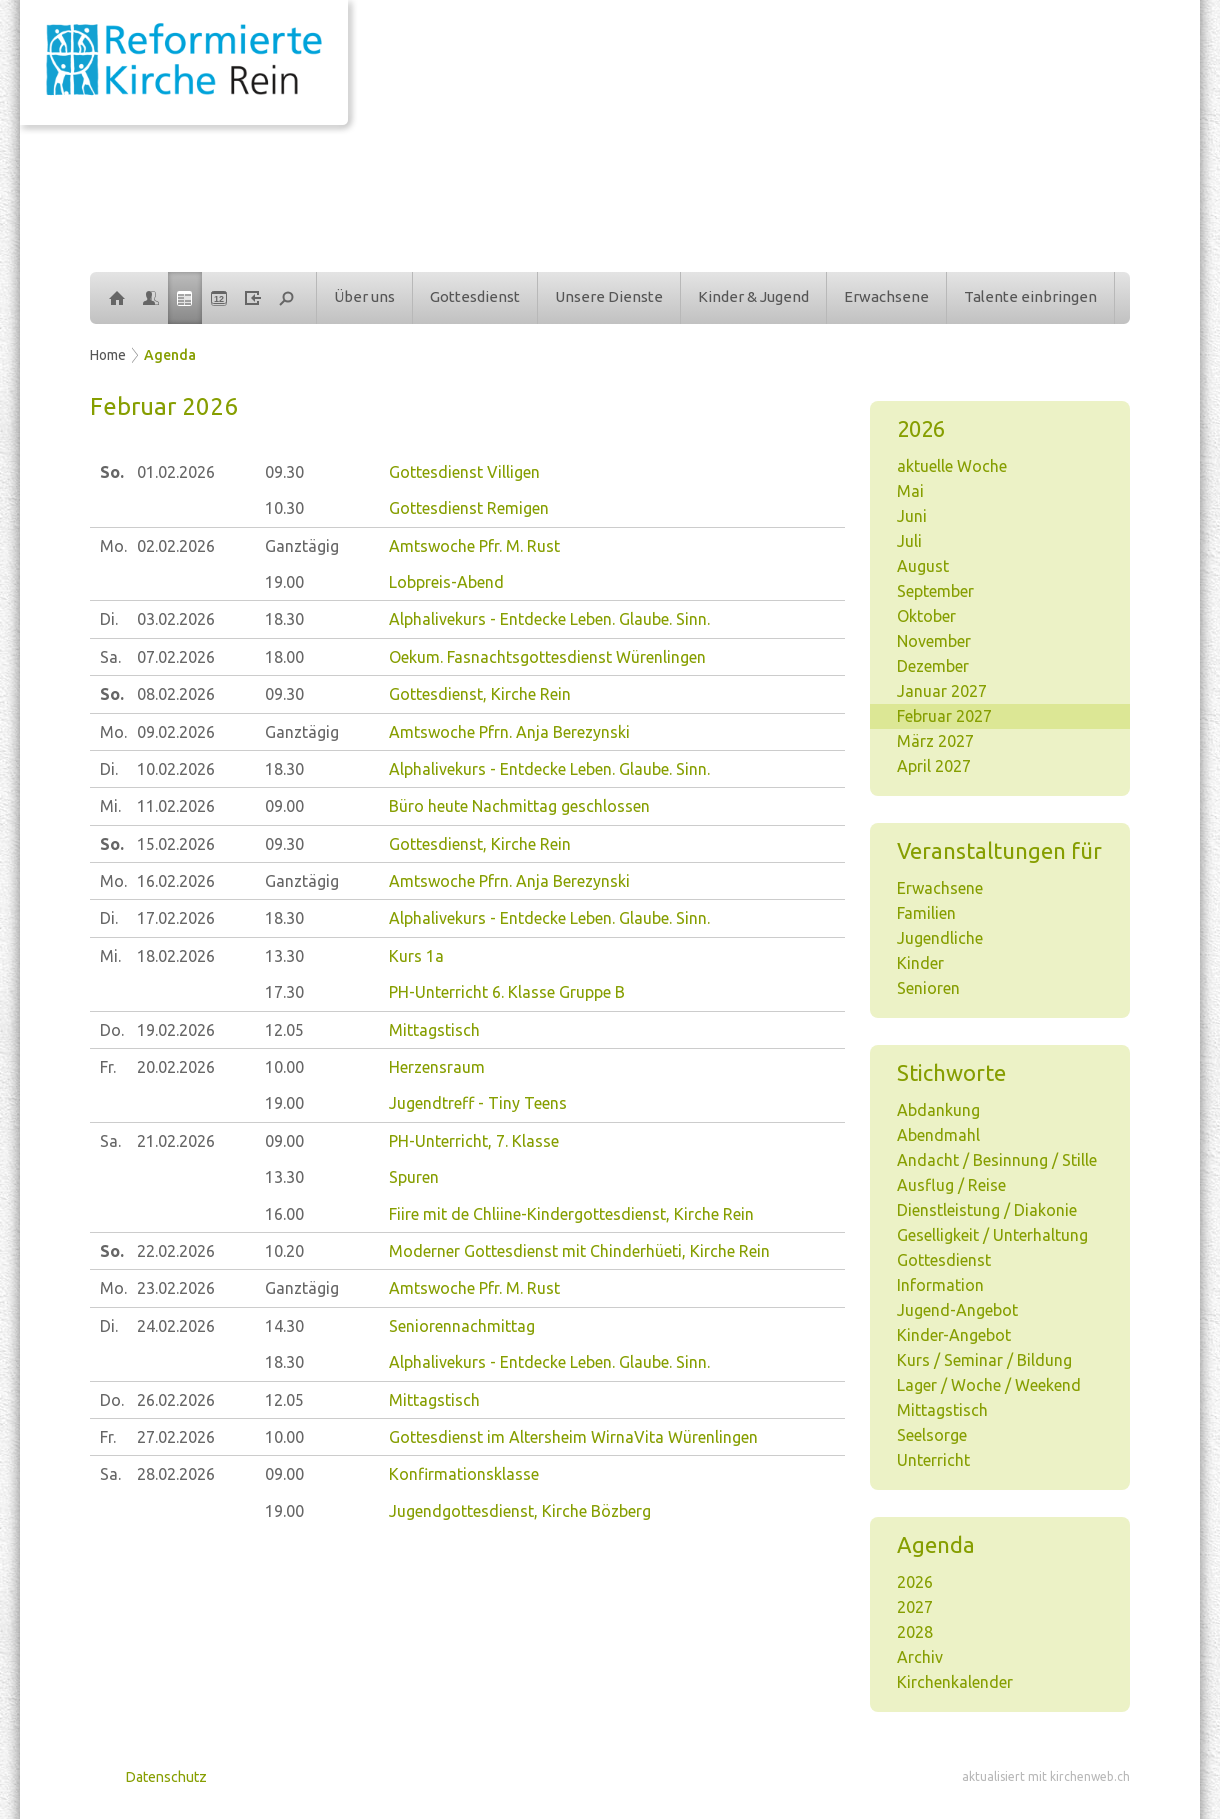  What do you see at coordinates (942, 1410) in the screenshot?
I see `Mittagstisch` at bounding box center [942, 1410].